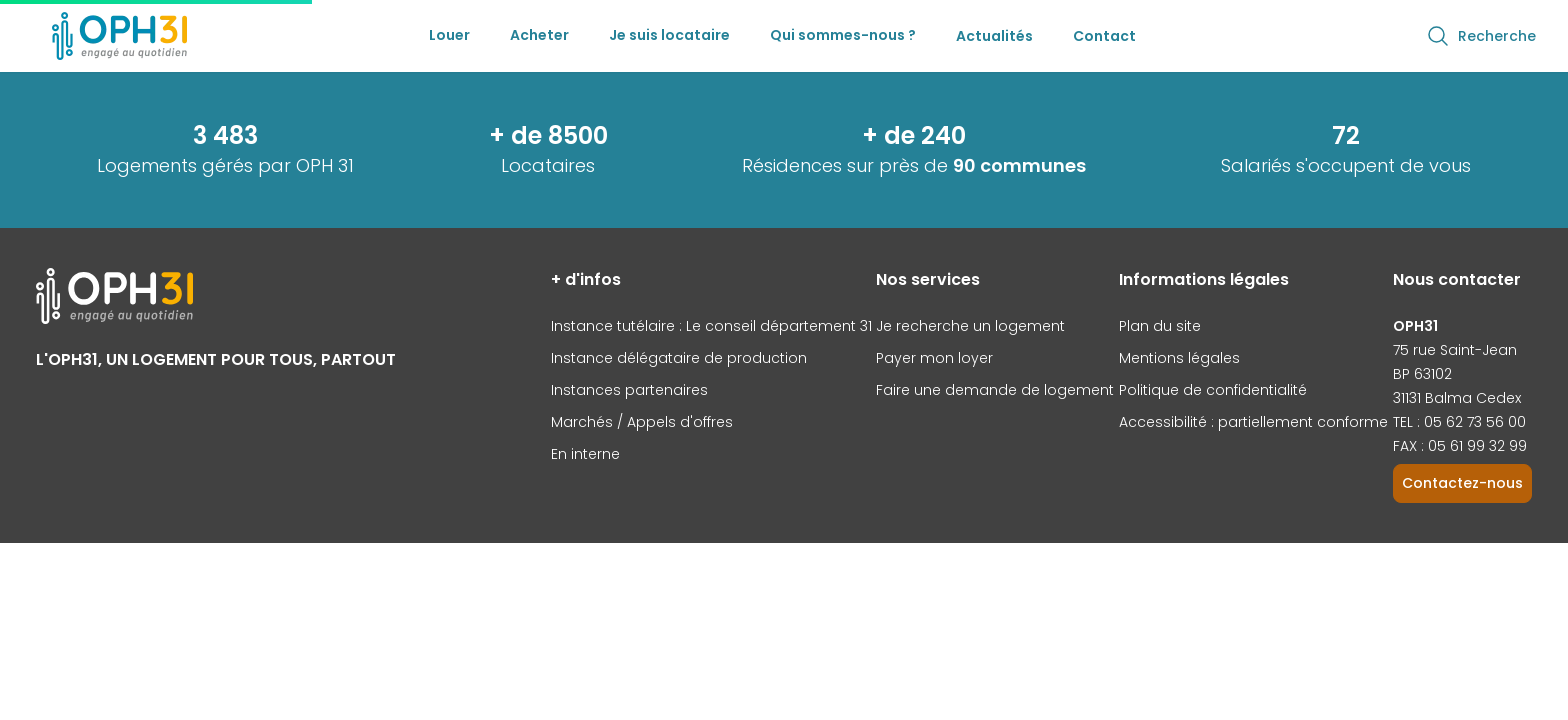 The image size is (1568, 720). I want to click on En interne, so click(585, 454).